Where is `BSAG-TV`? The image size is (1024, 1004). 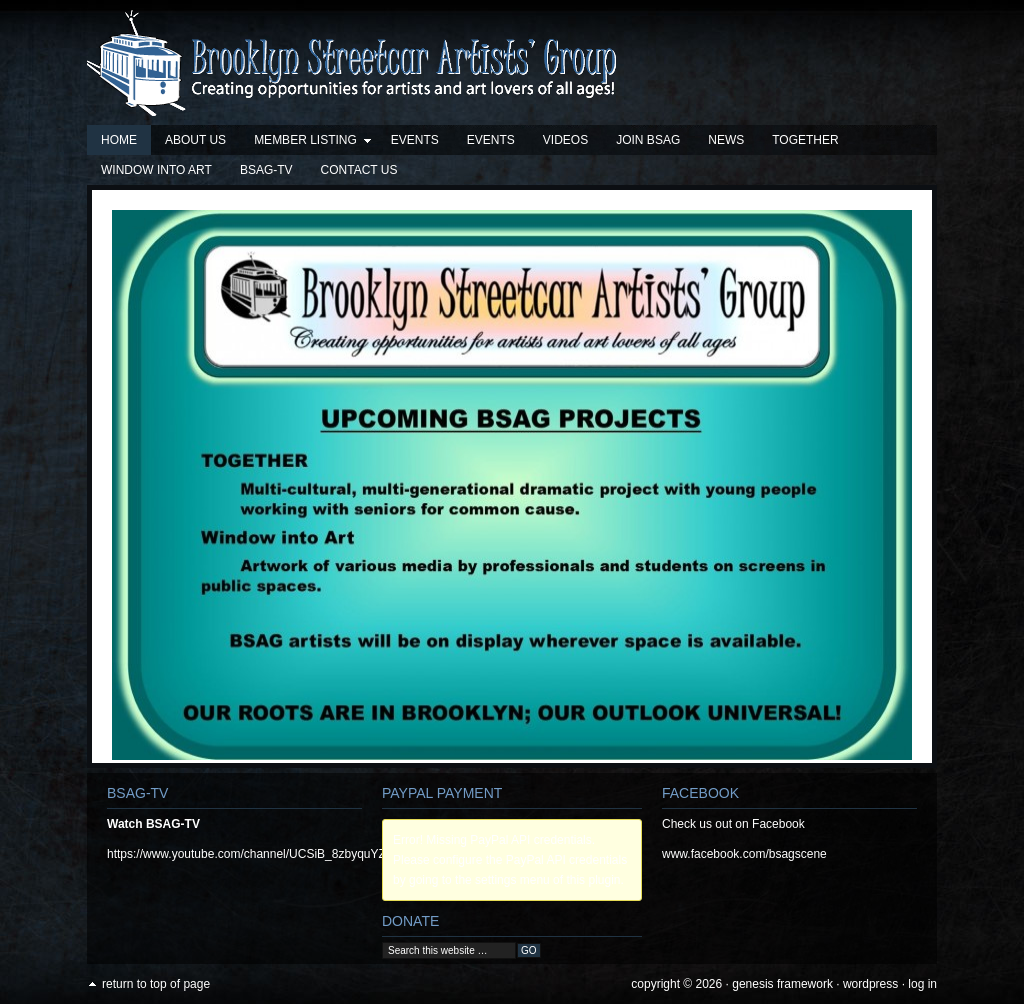 BSAG-TV is located at coordinates (266, 170).